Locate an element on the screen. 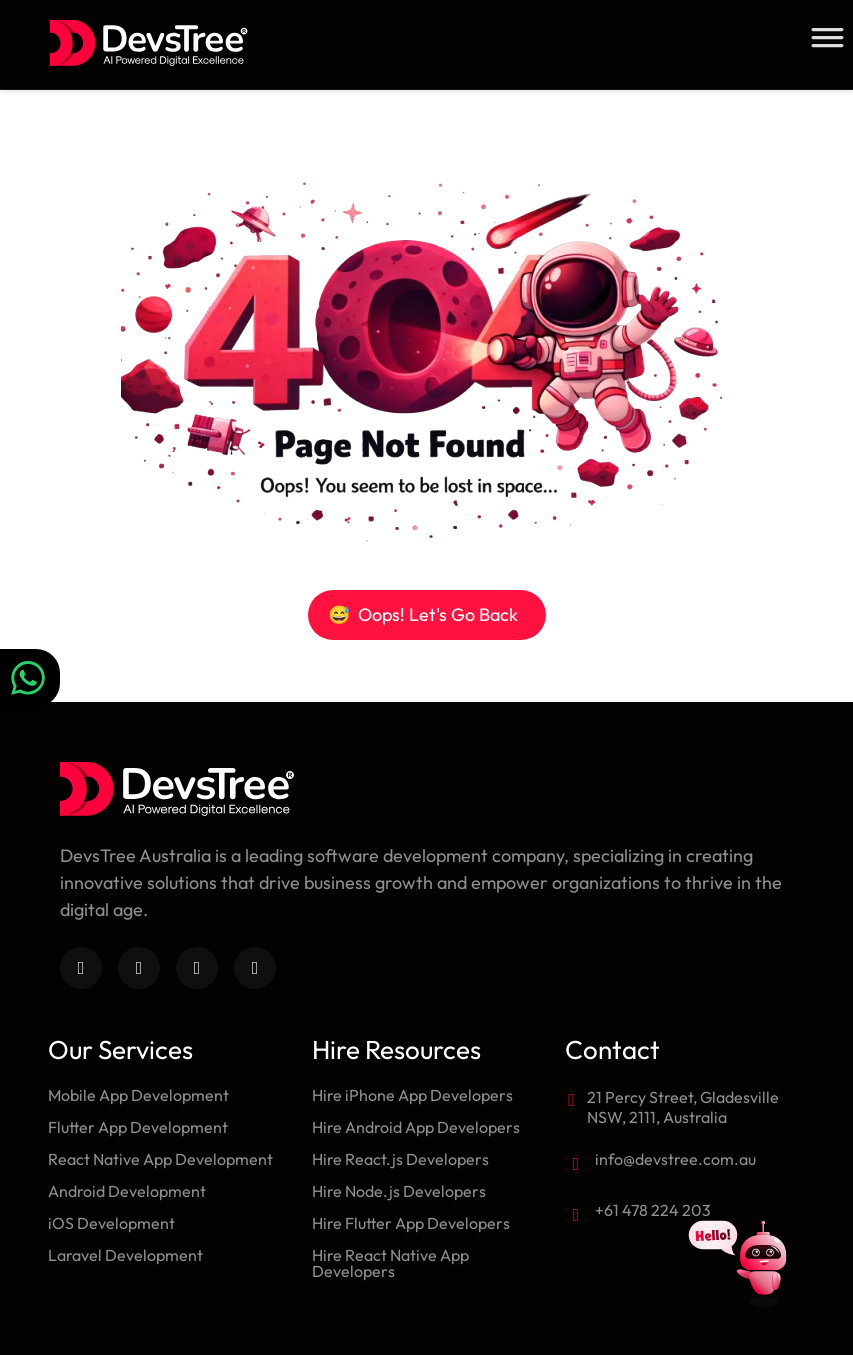  [Chat on WhatsApp] is located at coordinates (30, 678).